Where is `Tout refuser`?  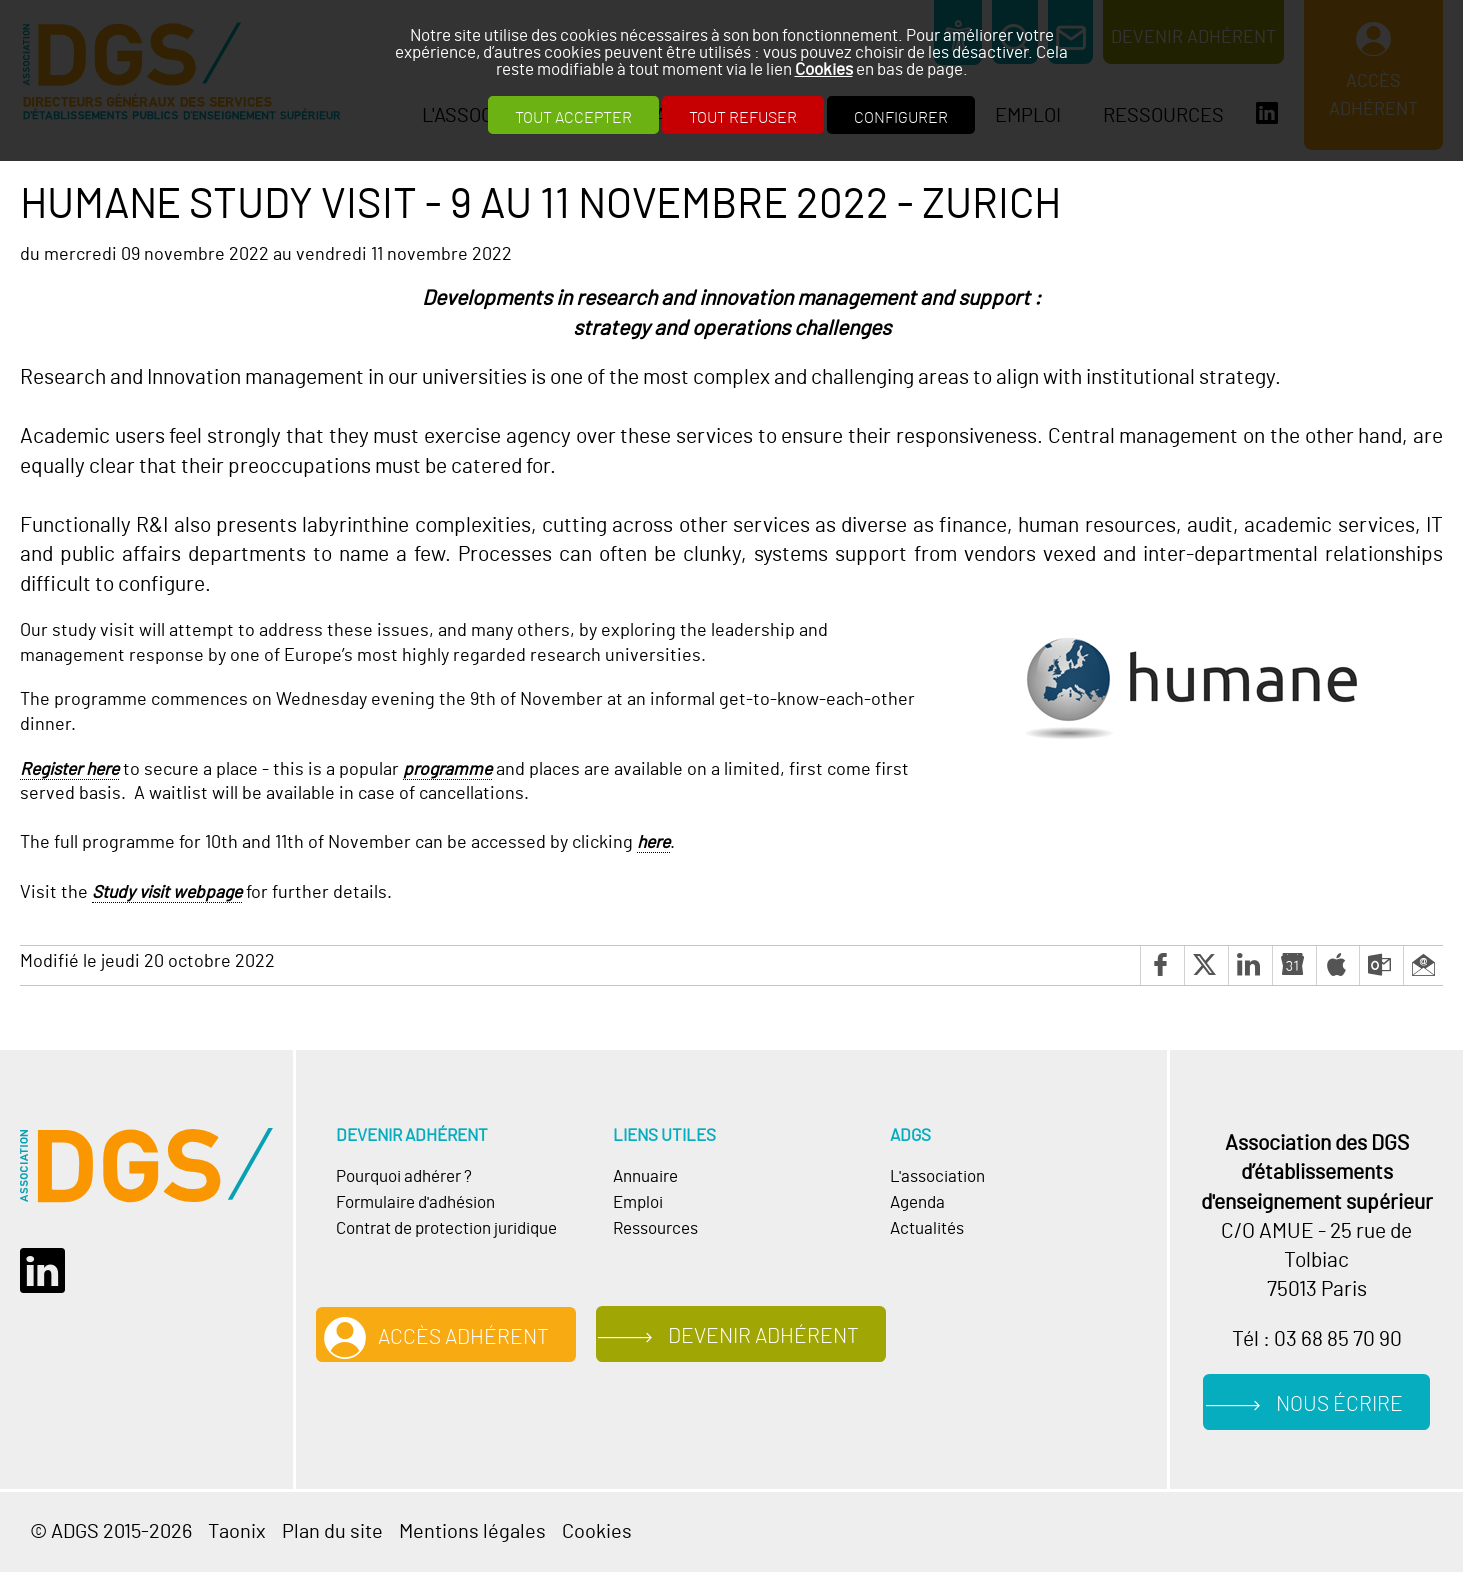 Tout refuser is located at coordinates (743, 118).